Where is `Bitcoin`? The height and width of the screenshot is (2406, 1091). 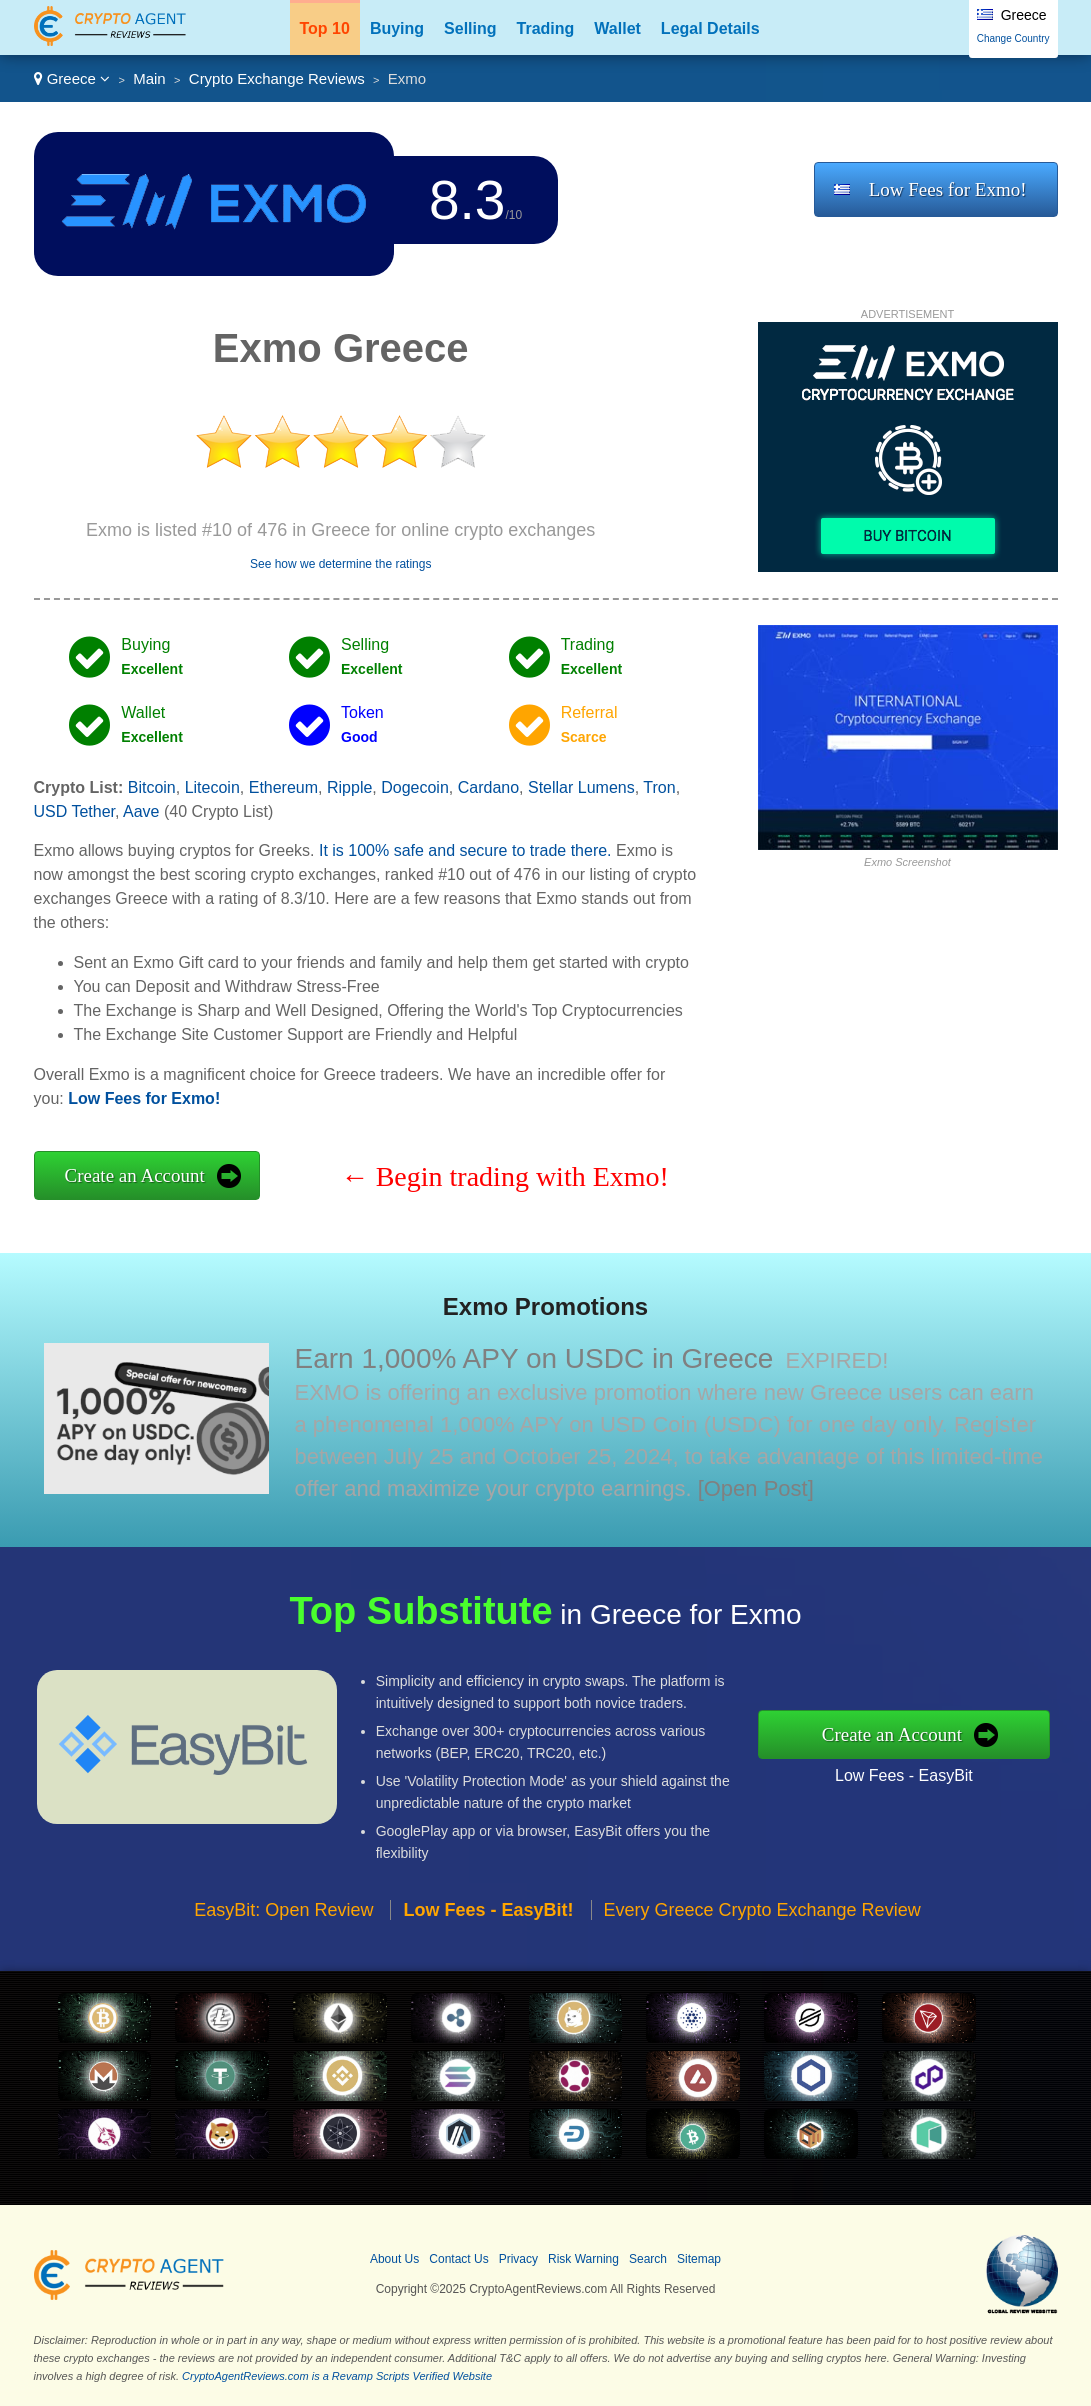 Bitcoin is located at coordinates (152, 787).